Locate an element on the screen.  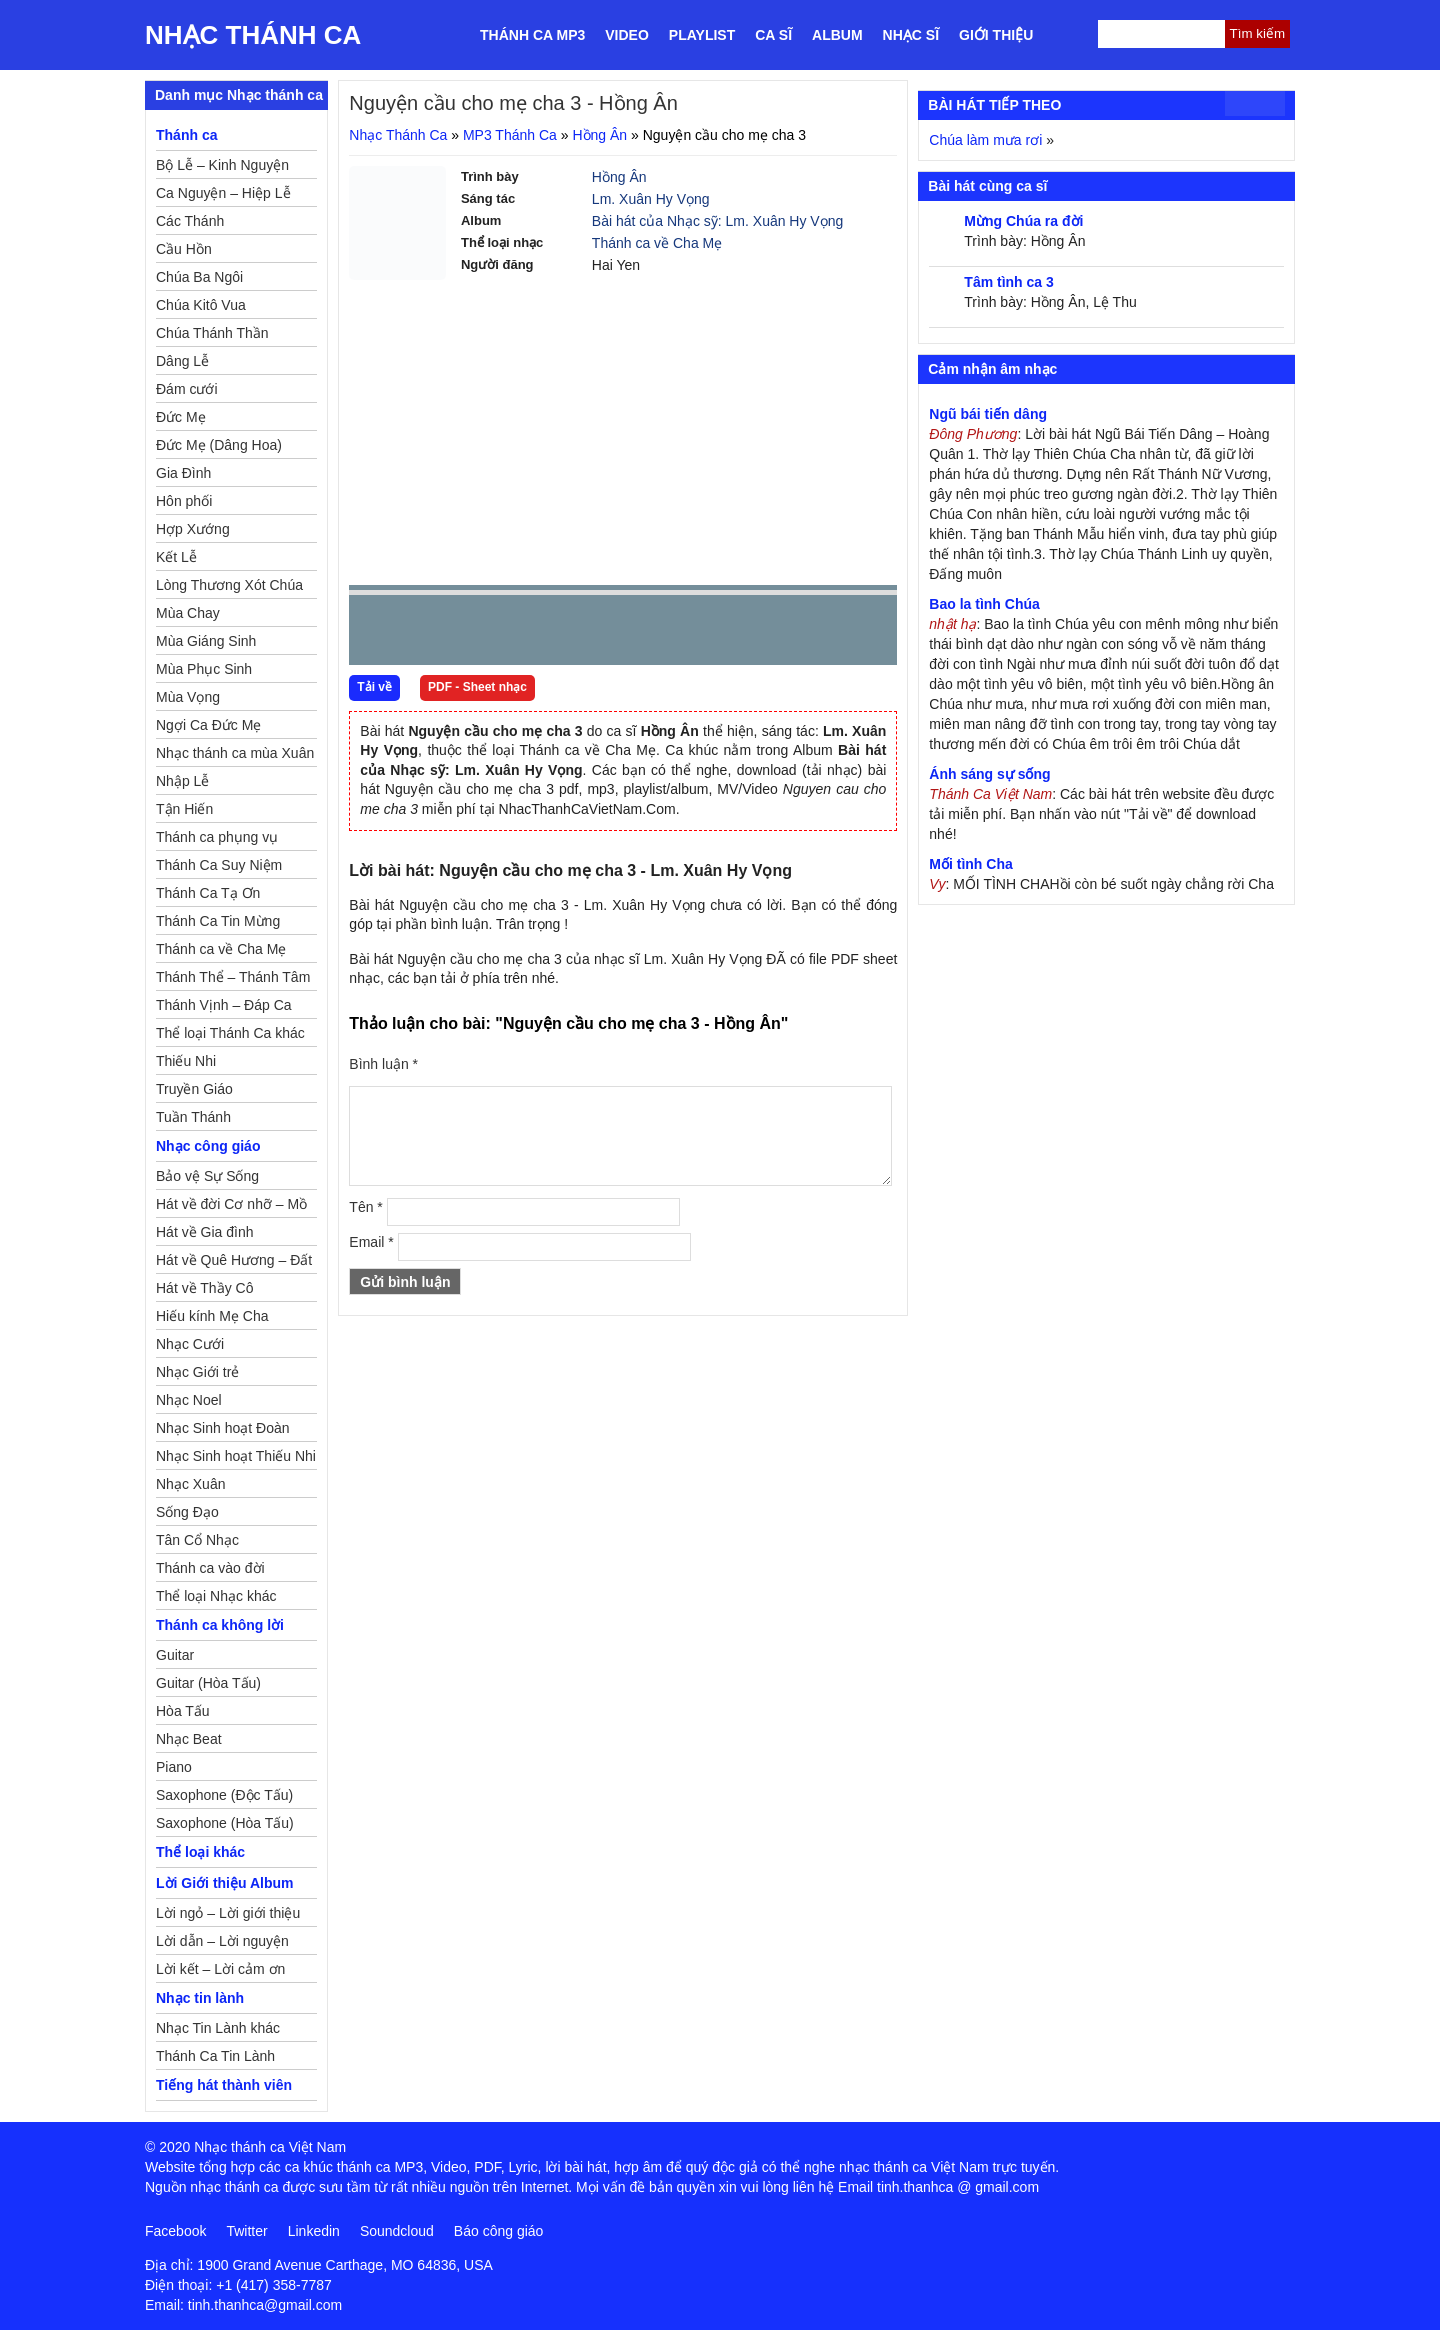
Bộ Lễ – Kinh Nguyện is located at coordinates (222, 165).